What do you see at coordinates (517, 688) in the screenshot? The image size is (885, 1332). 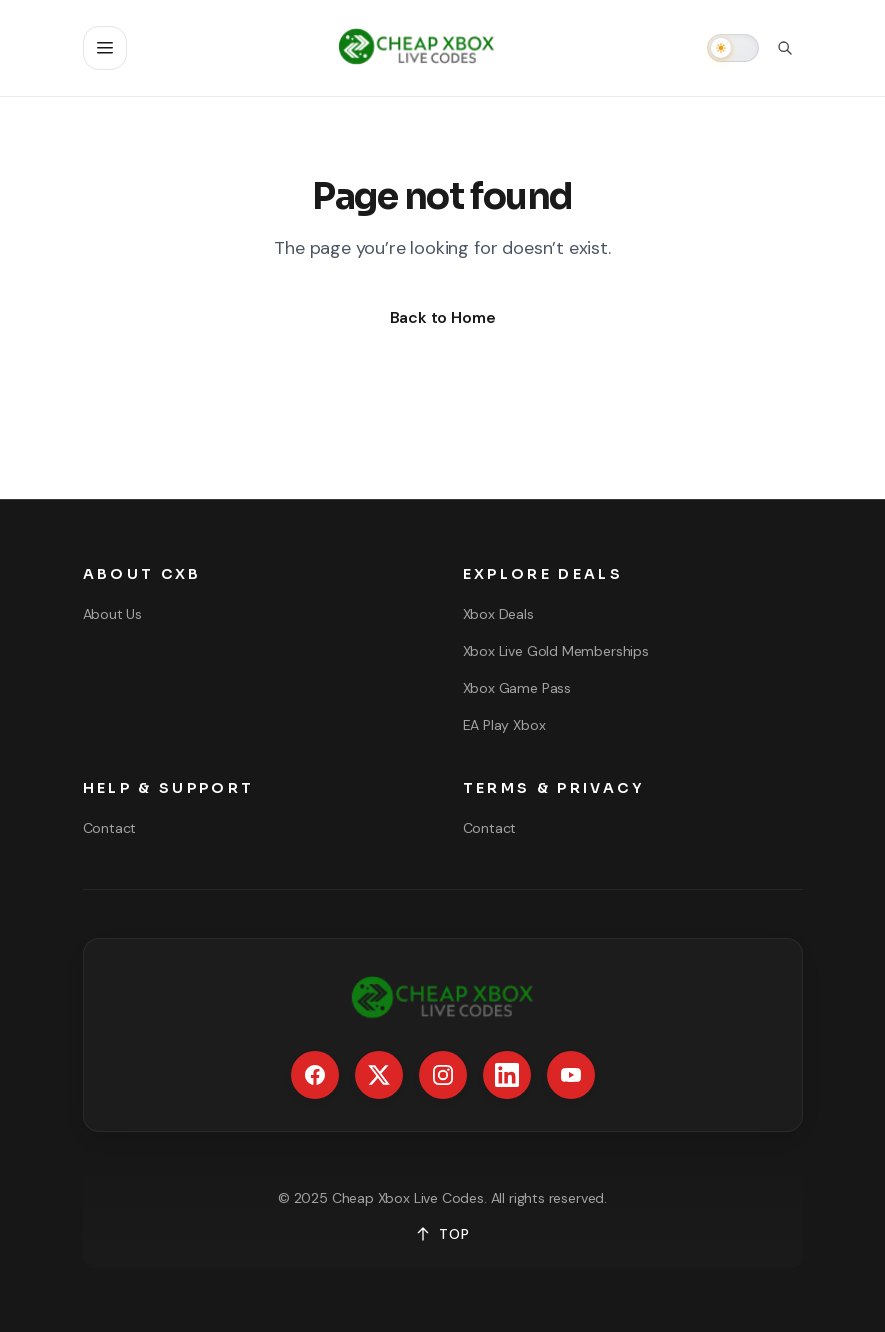 I see `Xbox Game Pass` at bounding box center [517, 688].